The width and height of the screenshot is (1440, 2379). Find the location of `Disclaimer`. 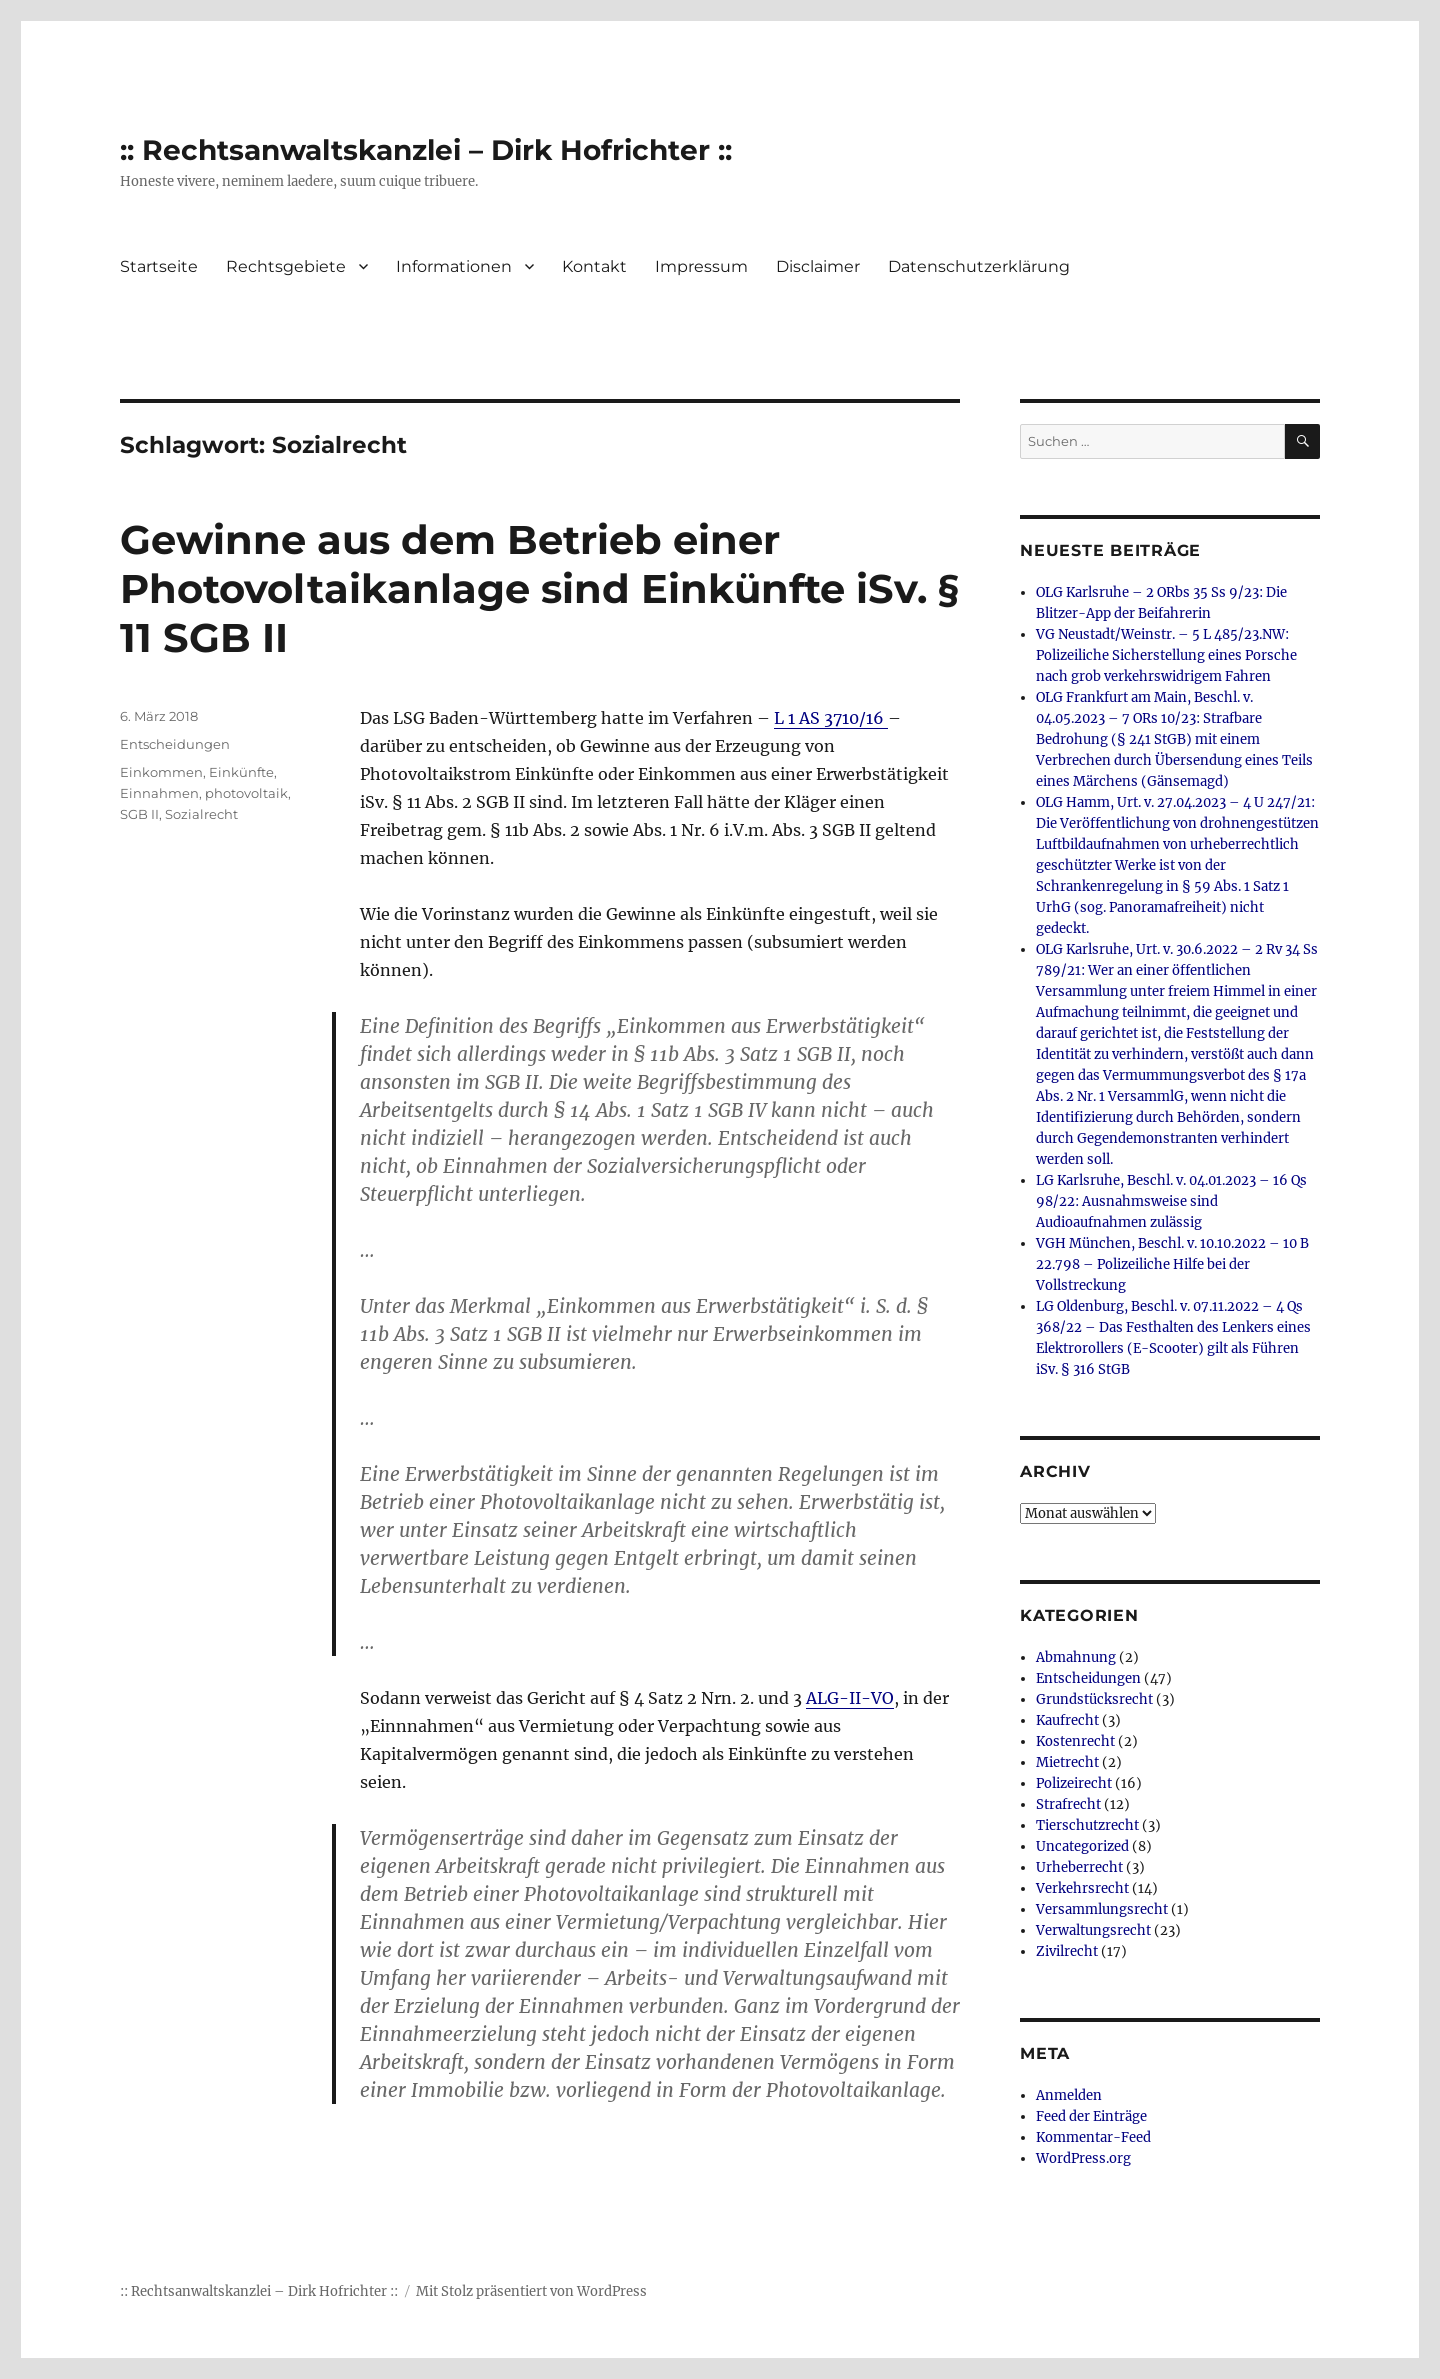

Disclaimer is located at coordinates (818, 266).